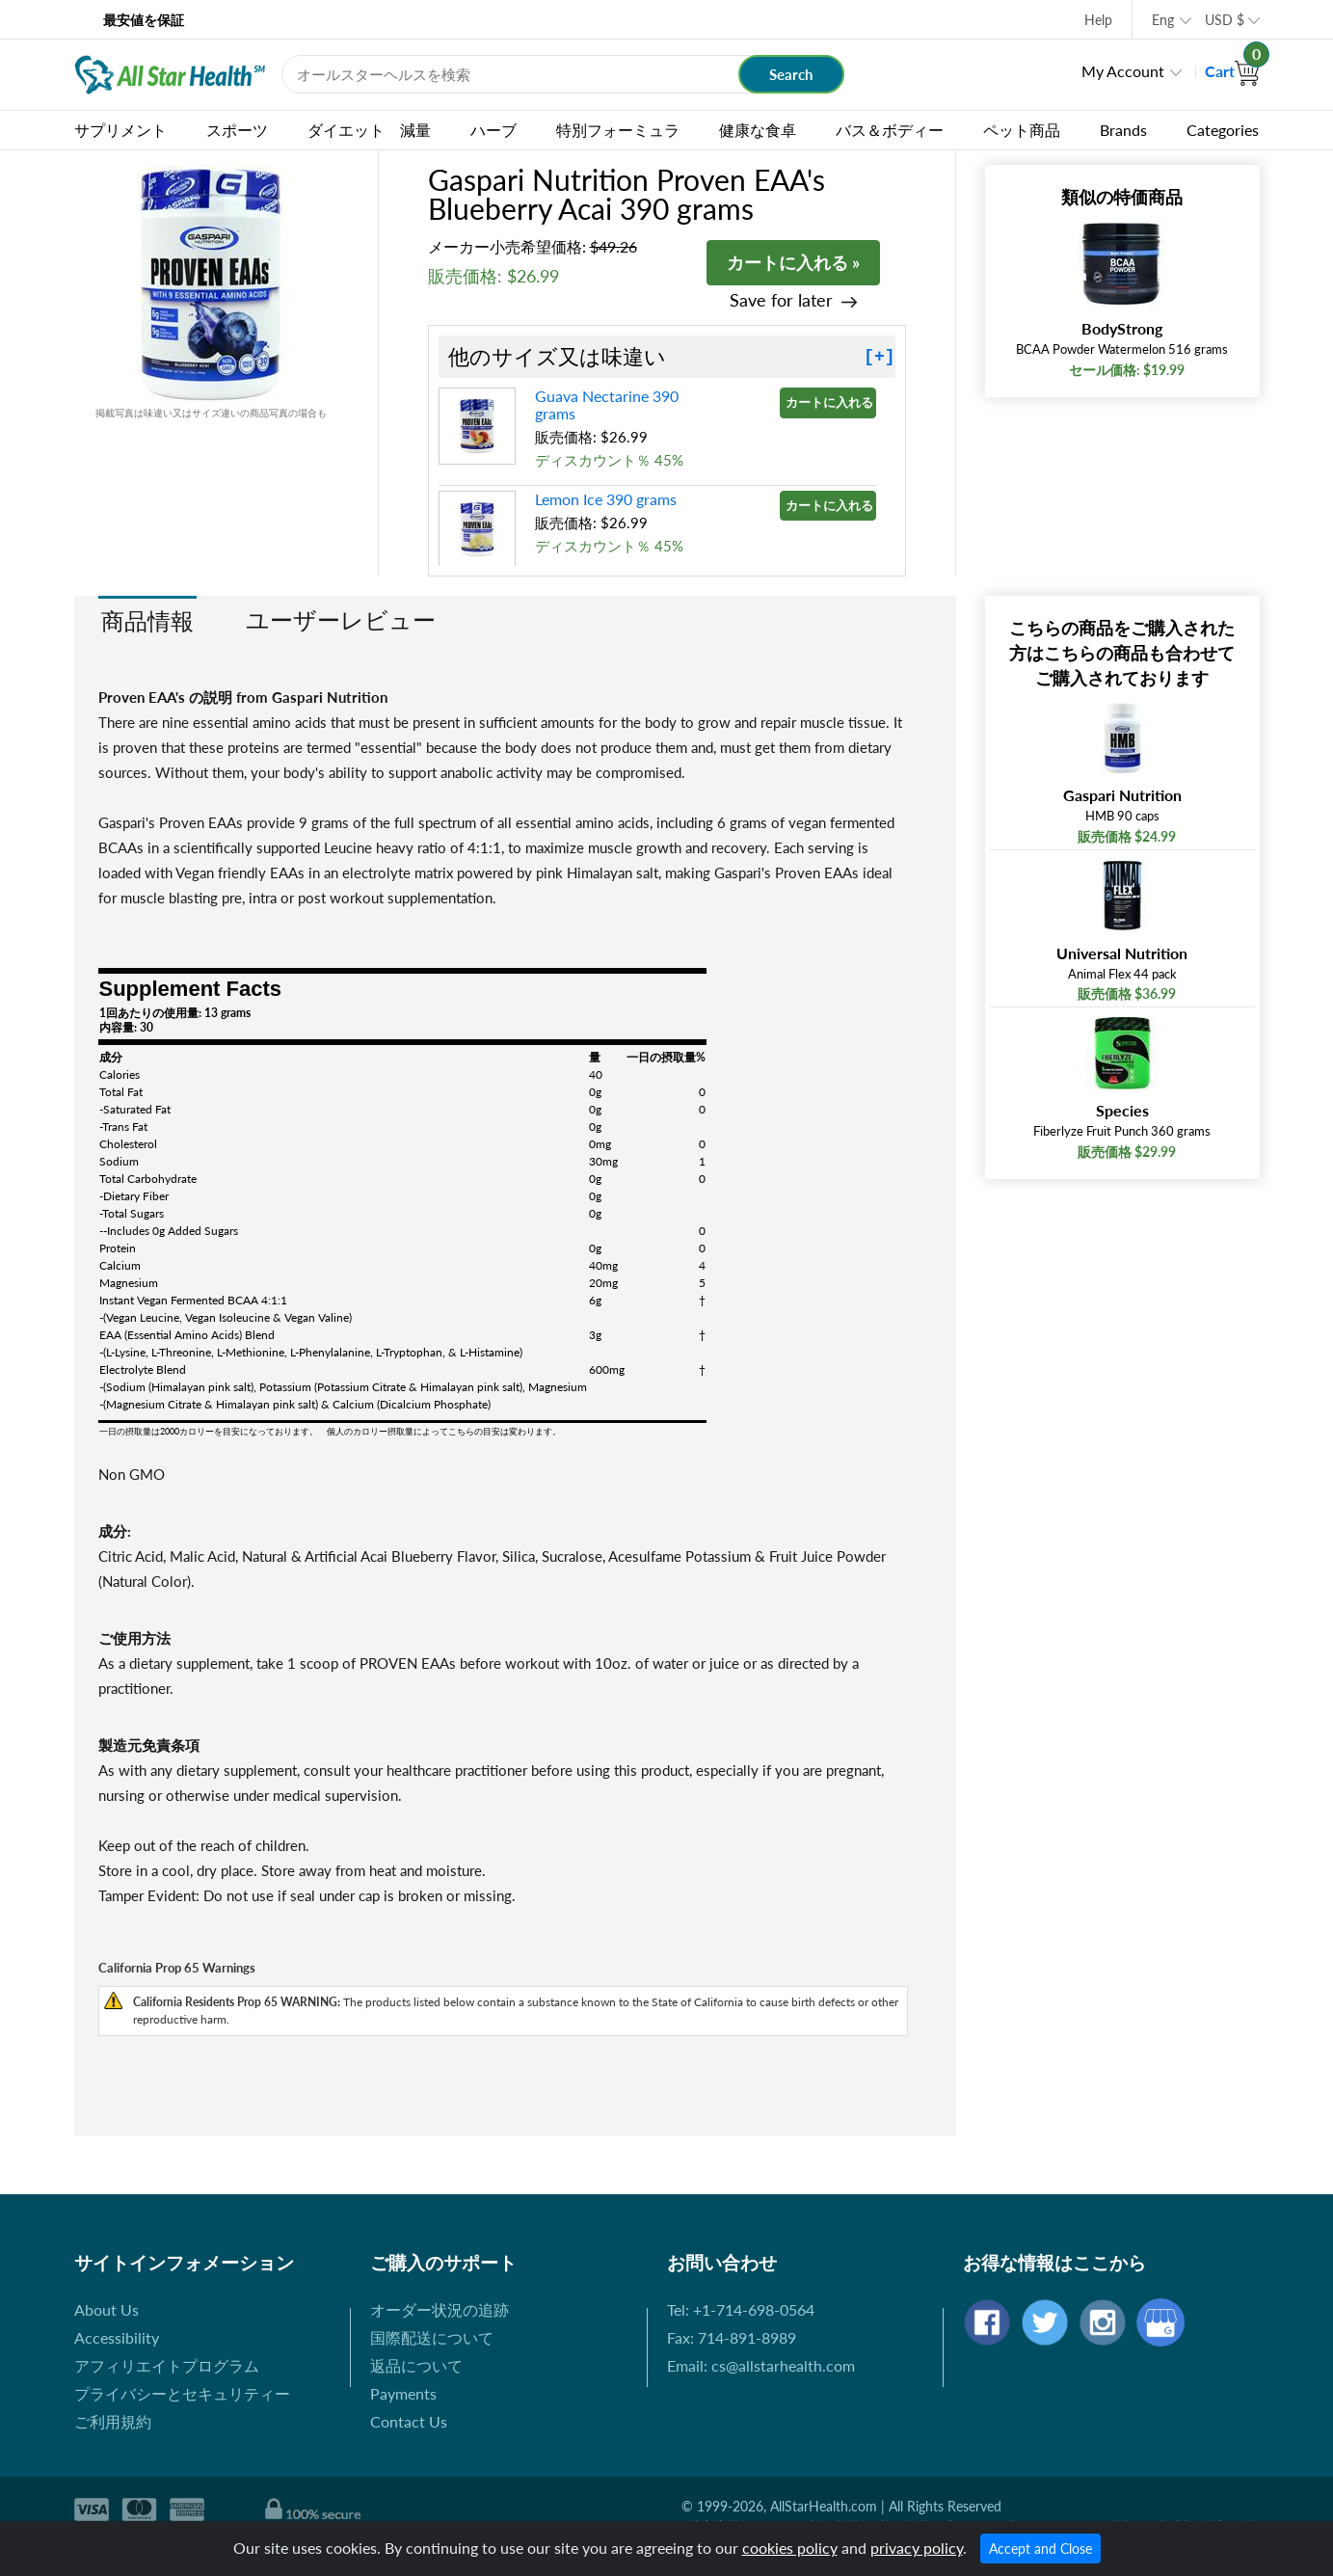  I want to click on cookies policy, so click(790, 2547).